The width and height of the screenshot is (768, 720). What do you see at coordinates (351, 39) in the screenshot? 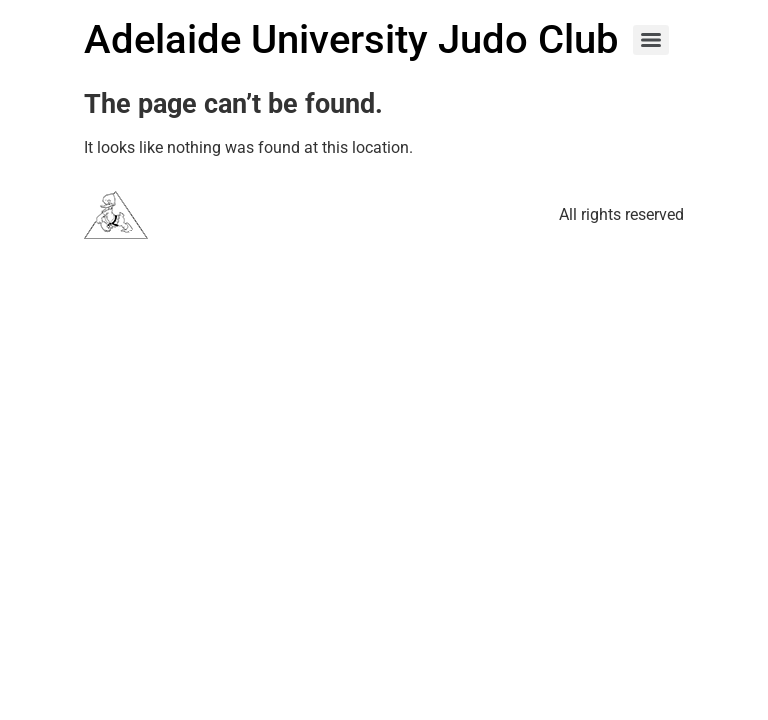
I see `Adelaide University Judo Club` at bounding box center [351, 39].